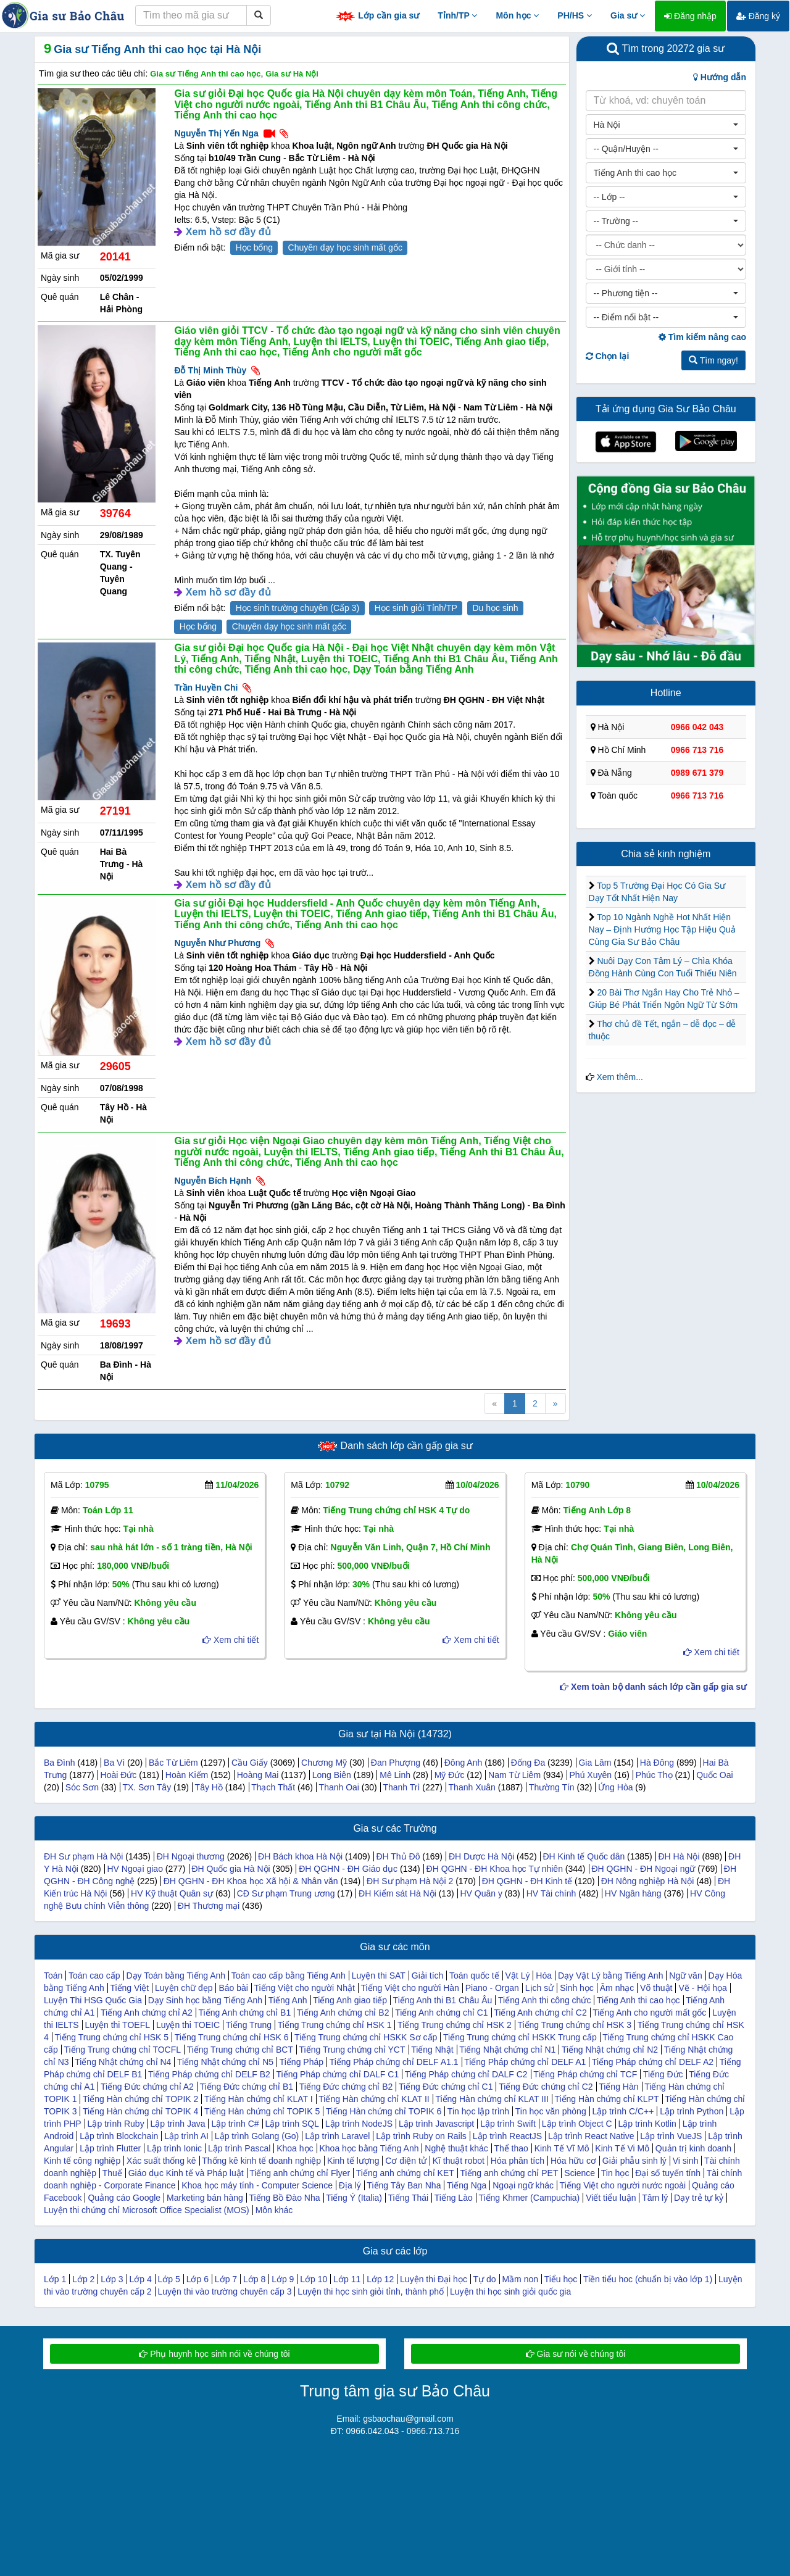  I want to click on Thống kê kinh tế doanh nghiệp, so click(261, 2161).